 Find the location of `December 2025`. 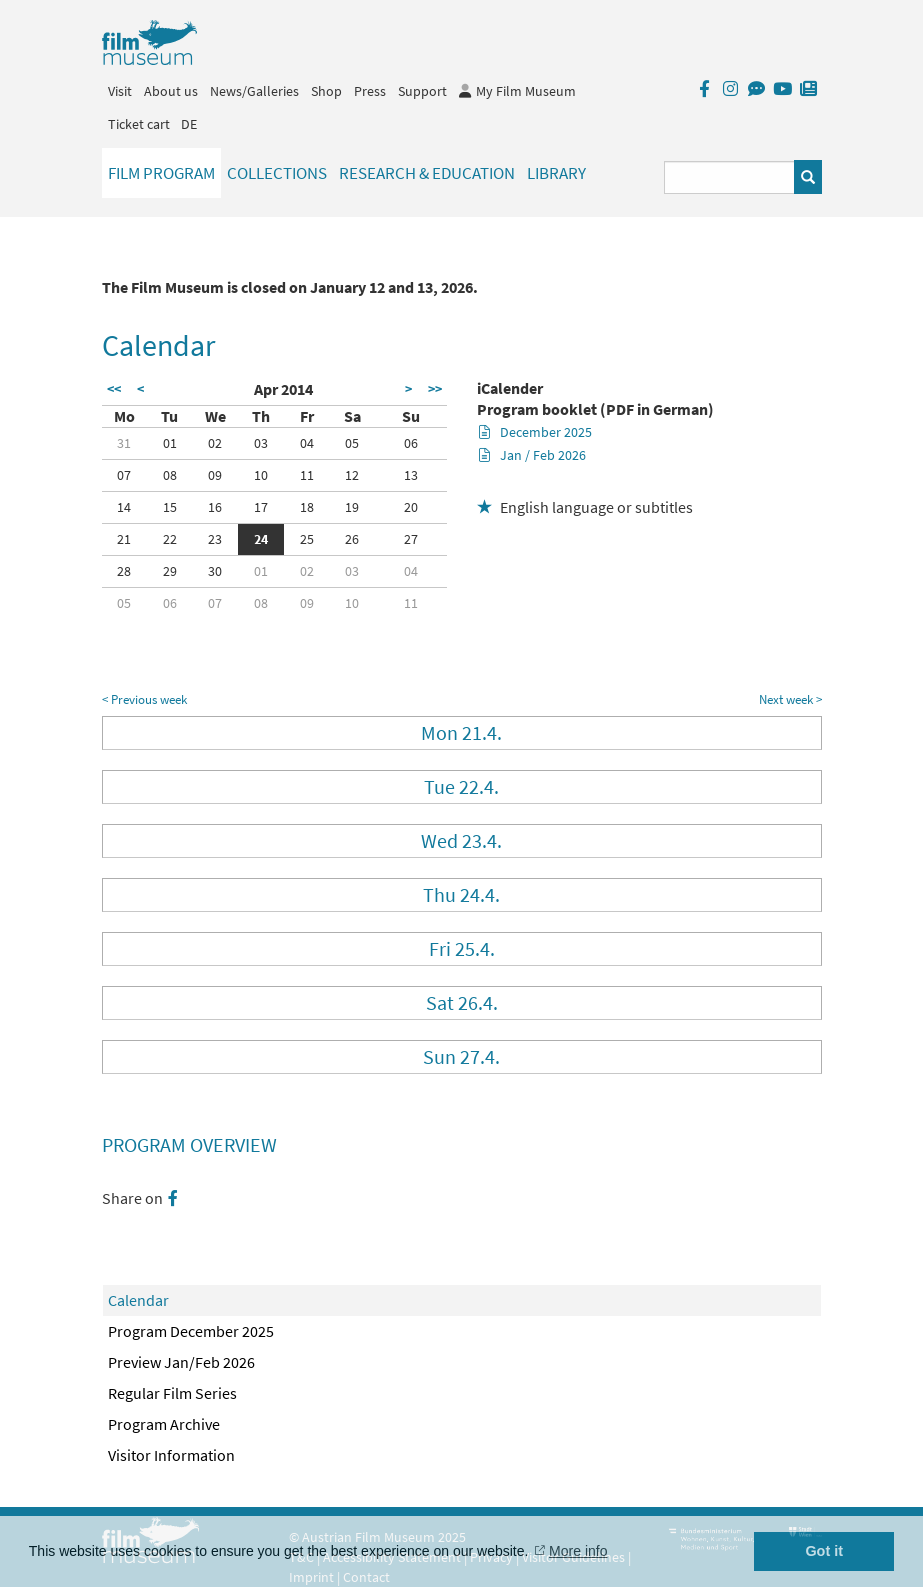

December 2025 is located at coordinates (535, 432).